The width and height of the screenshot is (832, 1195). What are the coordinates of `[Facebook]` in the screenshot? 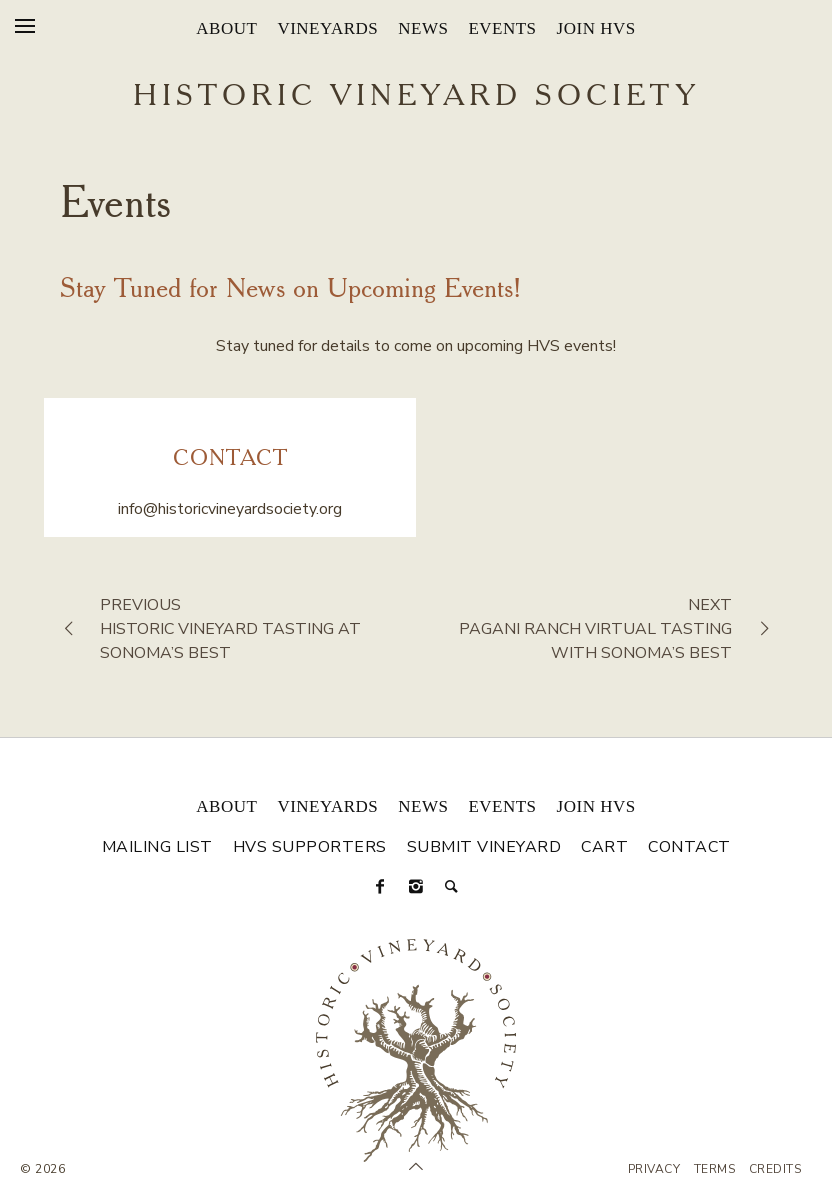 It's located at (380, 887).